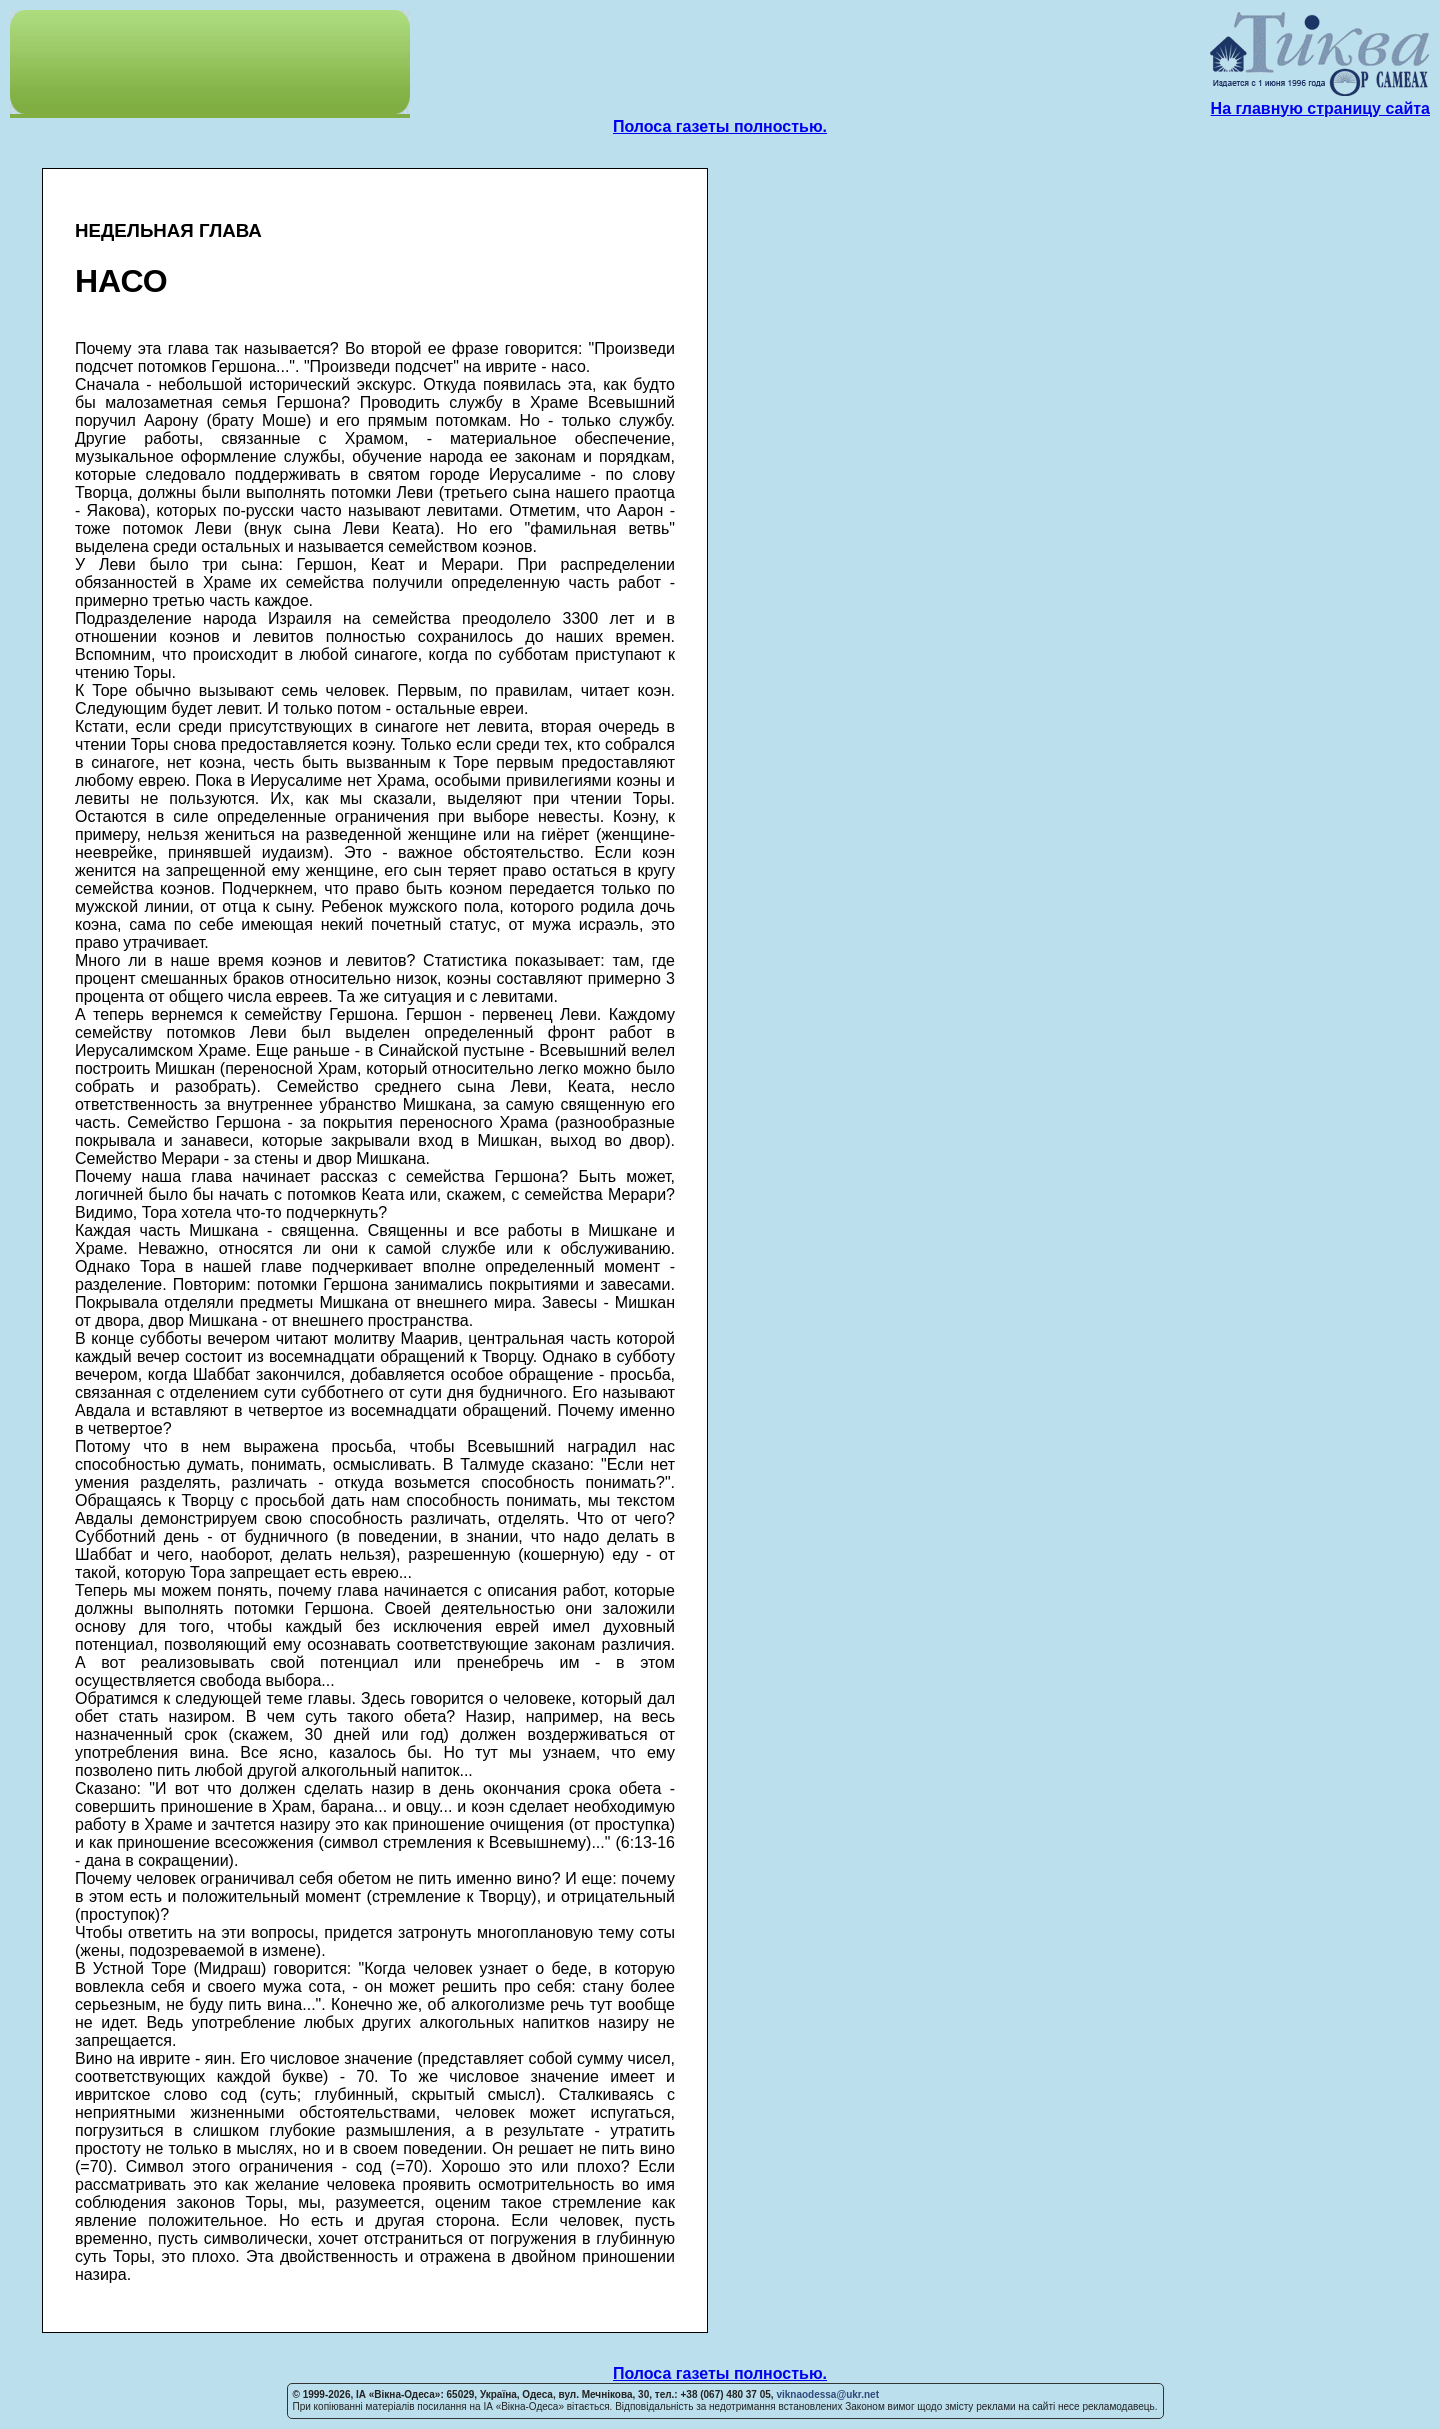 The width and height of the screenshot is (1440, 2429). I want to click on На главную страницу сайта, so click(1320, 108).